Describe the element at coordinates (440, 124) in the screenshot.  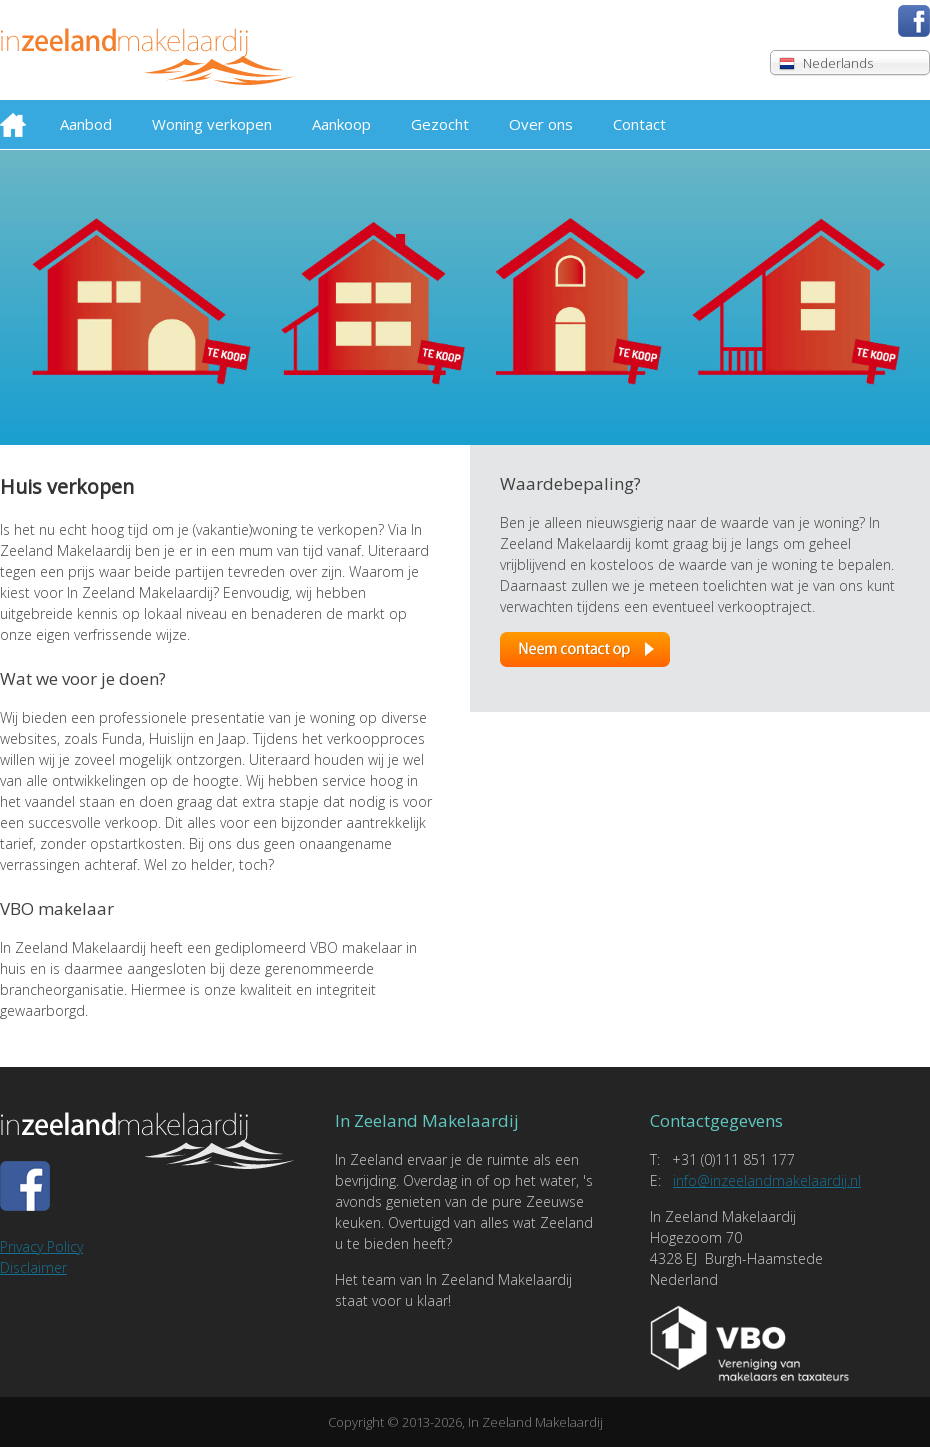
I see `Gezocht` at that location.